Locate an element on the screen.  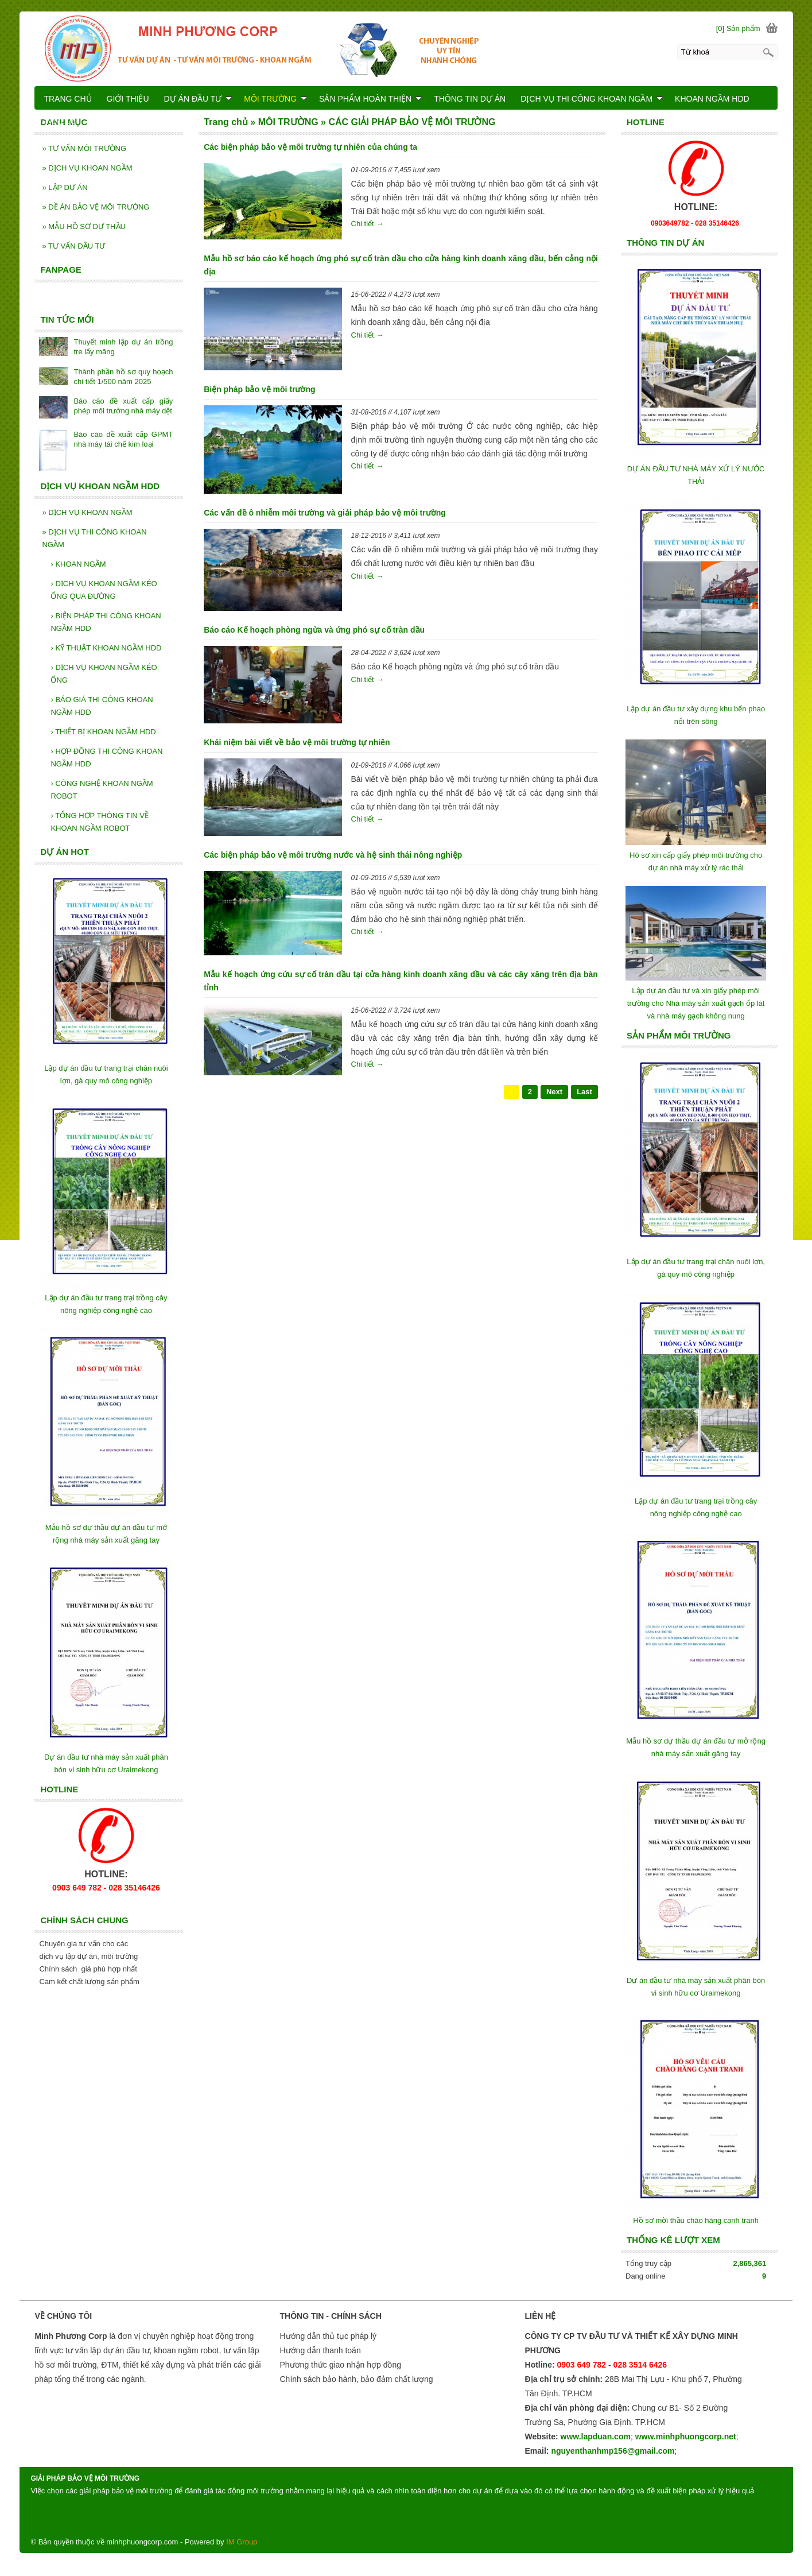
TRANG CHỦ is located at coordinates (67, 98).